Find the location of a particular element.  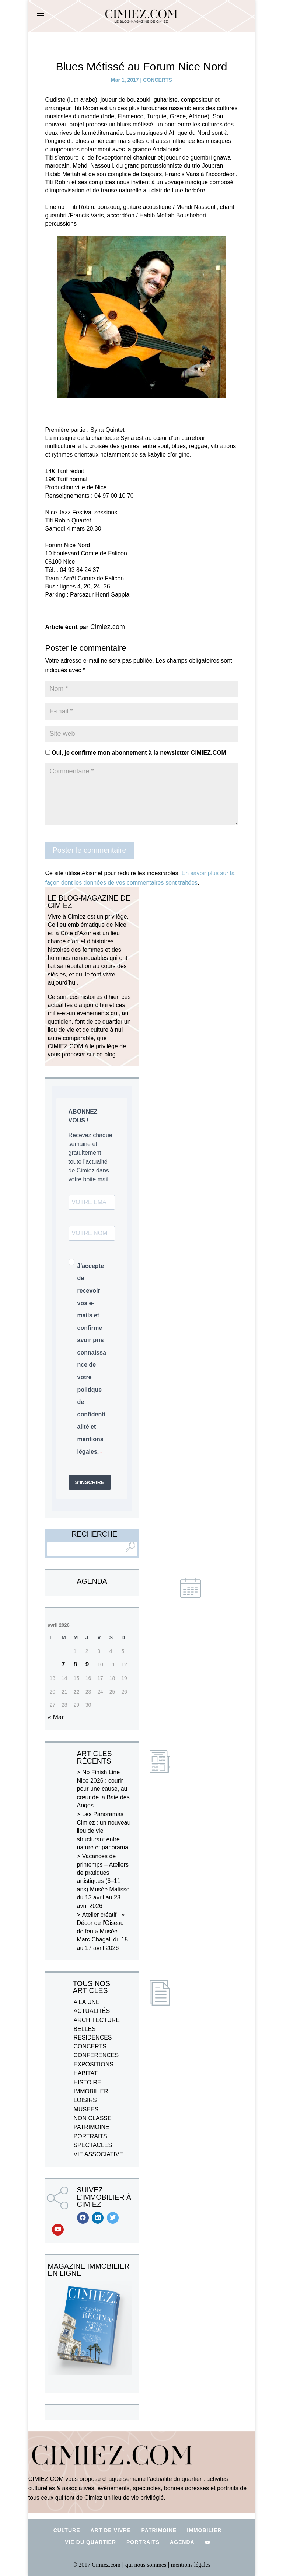

HISTOIRE is located at coordinates (87, 2082).